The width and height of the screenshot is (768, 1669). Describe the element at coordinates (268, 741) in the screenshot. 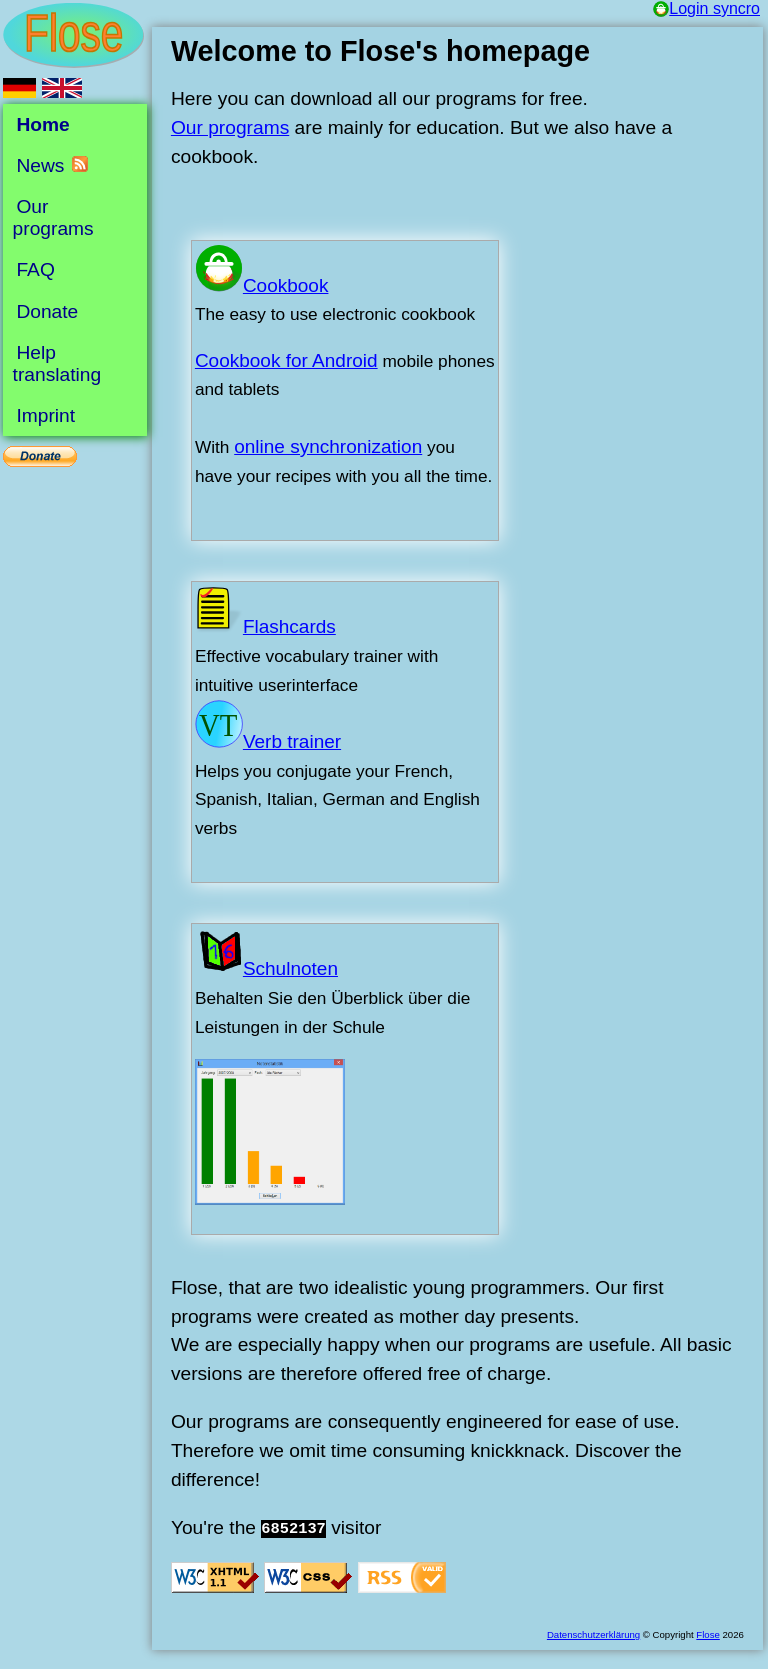

I see `Verb trainer` at that location.